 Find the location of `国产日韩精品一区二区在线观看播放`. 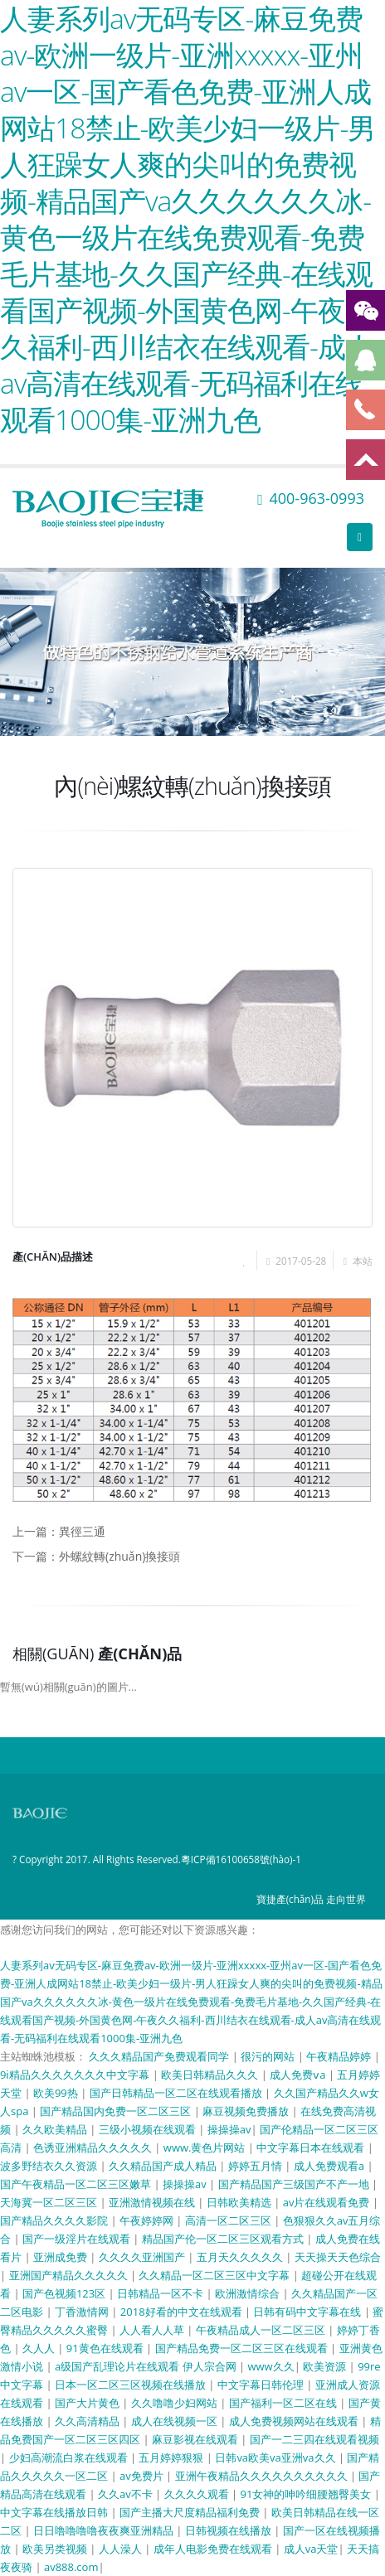

国产日韩精品一区二区在线观看播放 is located at coordinates (177, 2092).